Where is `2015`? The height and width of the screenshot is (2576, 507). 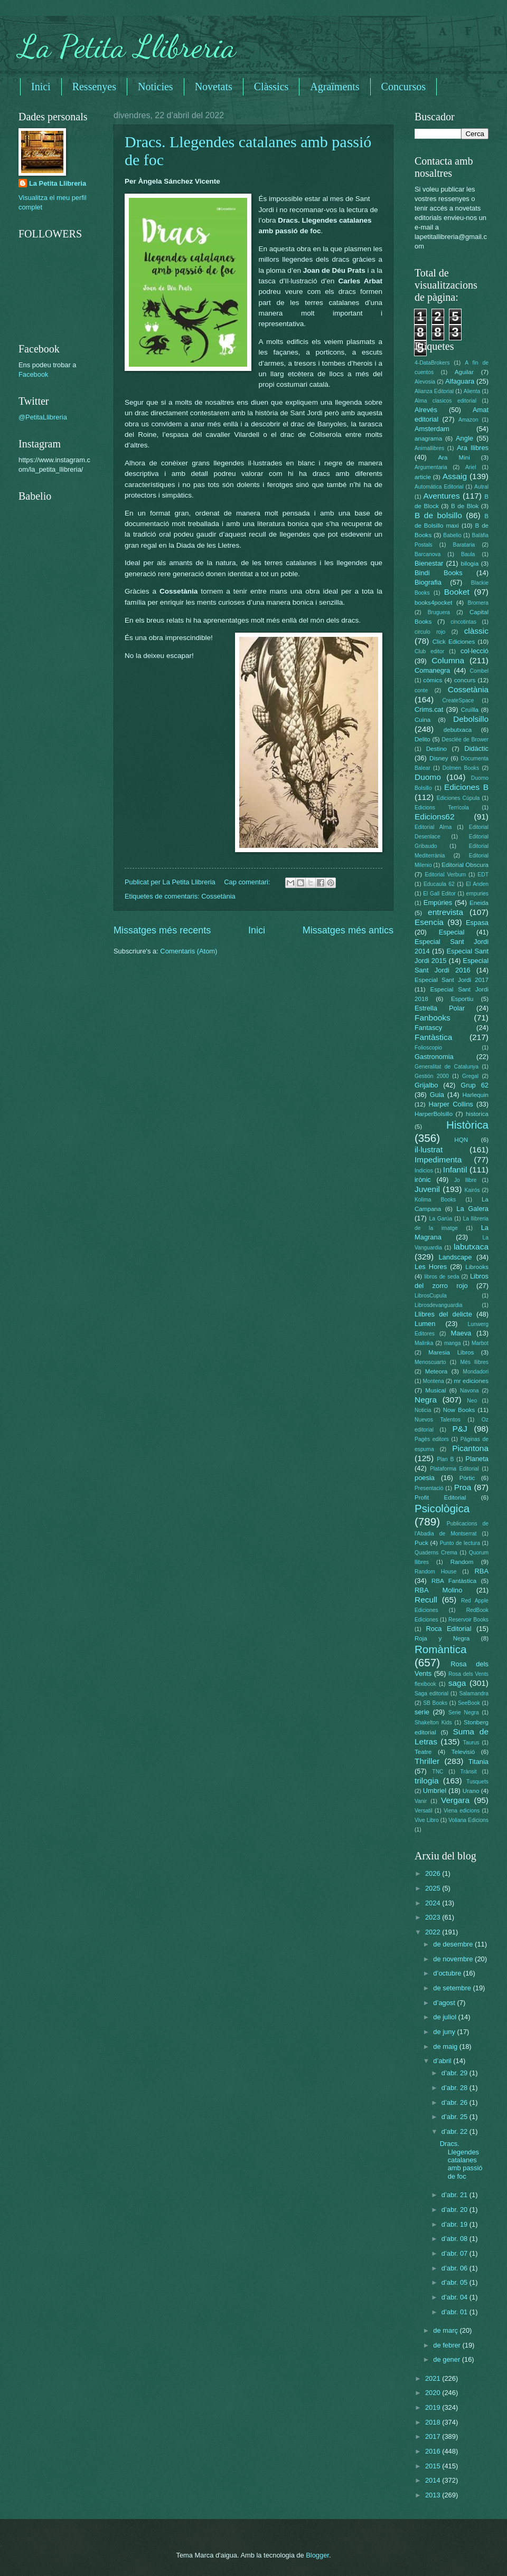
2015 is located at coordinates (433, 2466).